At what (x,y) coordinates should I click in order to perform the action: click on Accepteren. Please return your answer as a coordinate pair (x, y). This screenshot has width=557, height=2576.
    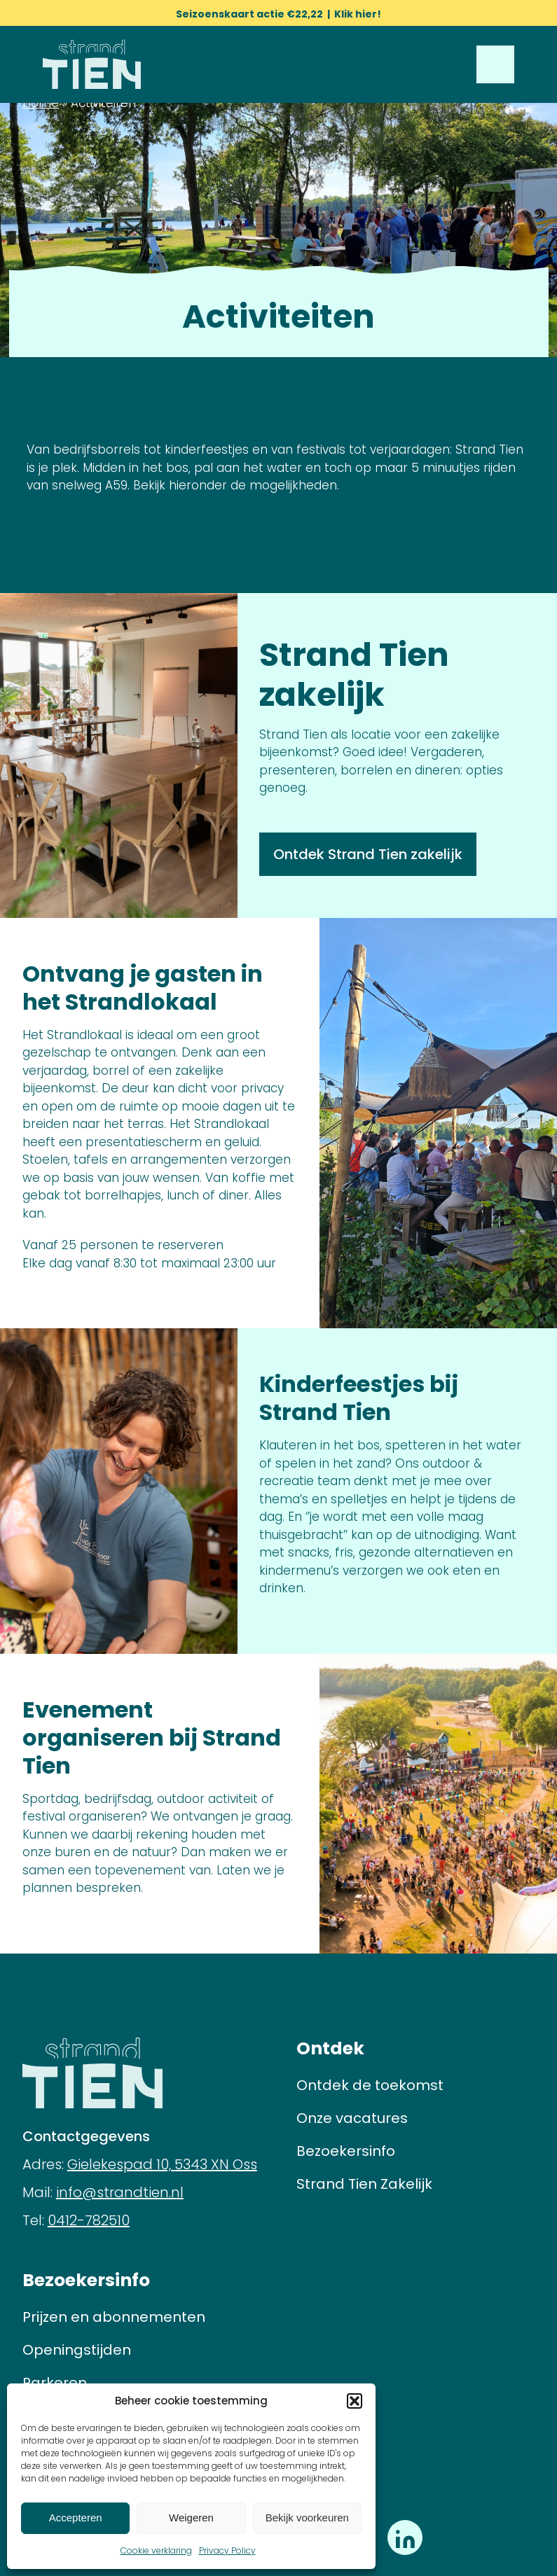
    Looking at the image, I should click on (75, 2517).